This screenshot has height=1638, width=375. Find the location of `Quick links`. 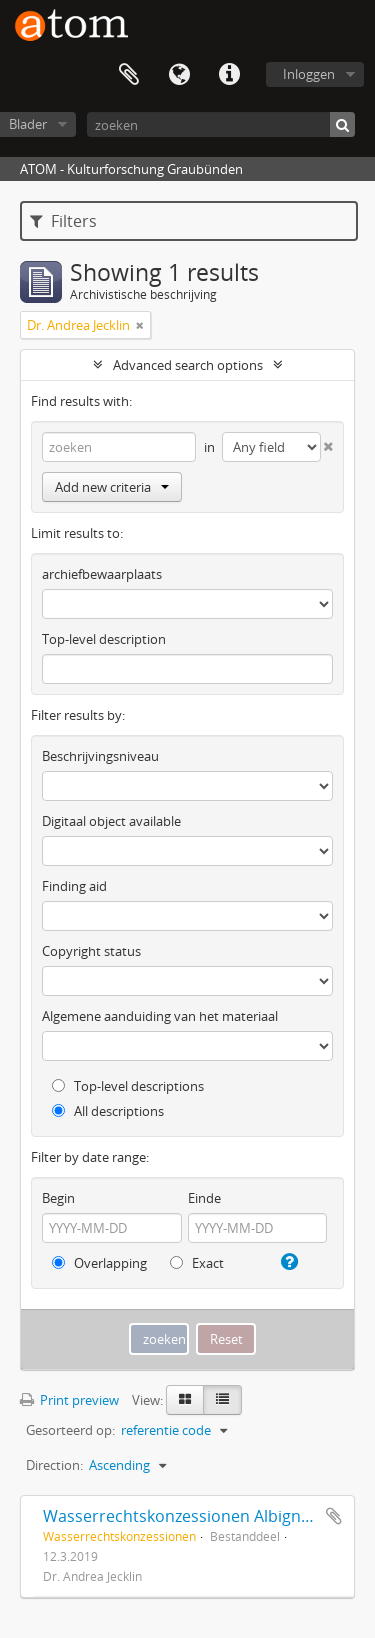

Quick links is located at coordinates (229, 75).